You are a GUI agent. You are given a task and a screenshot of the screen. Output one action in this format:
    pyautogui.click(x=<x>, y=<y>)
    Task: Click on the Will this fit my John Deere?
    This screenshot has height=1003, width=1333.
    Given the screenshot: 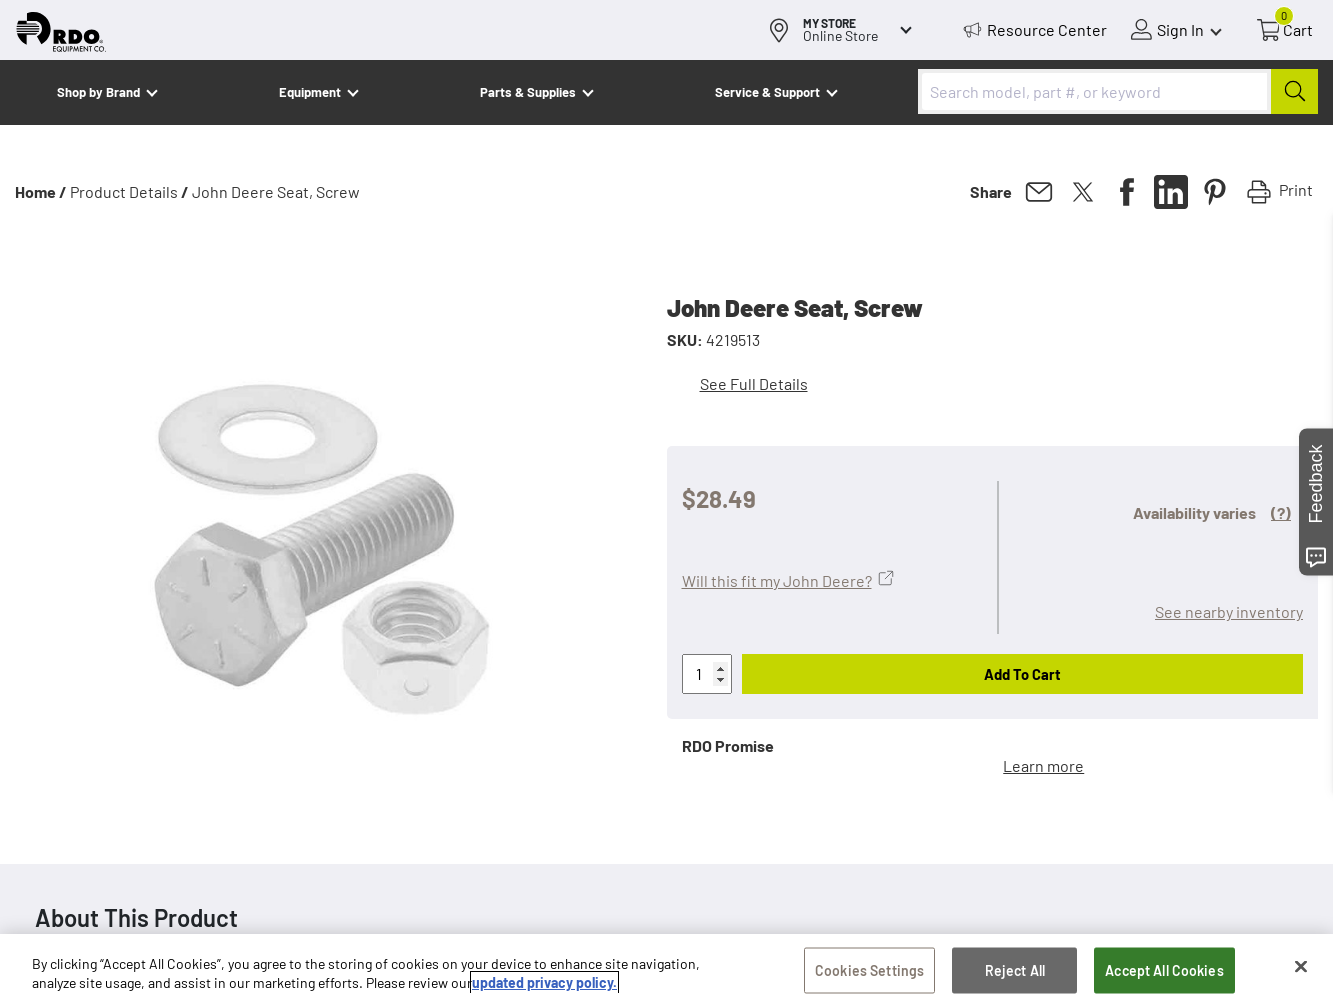 What is the action you would take?
    pyautogui.click(x=777, y=580)
    